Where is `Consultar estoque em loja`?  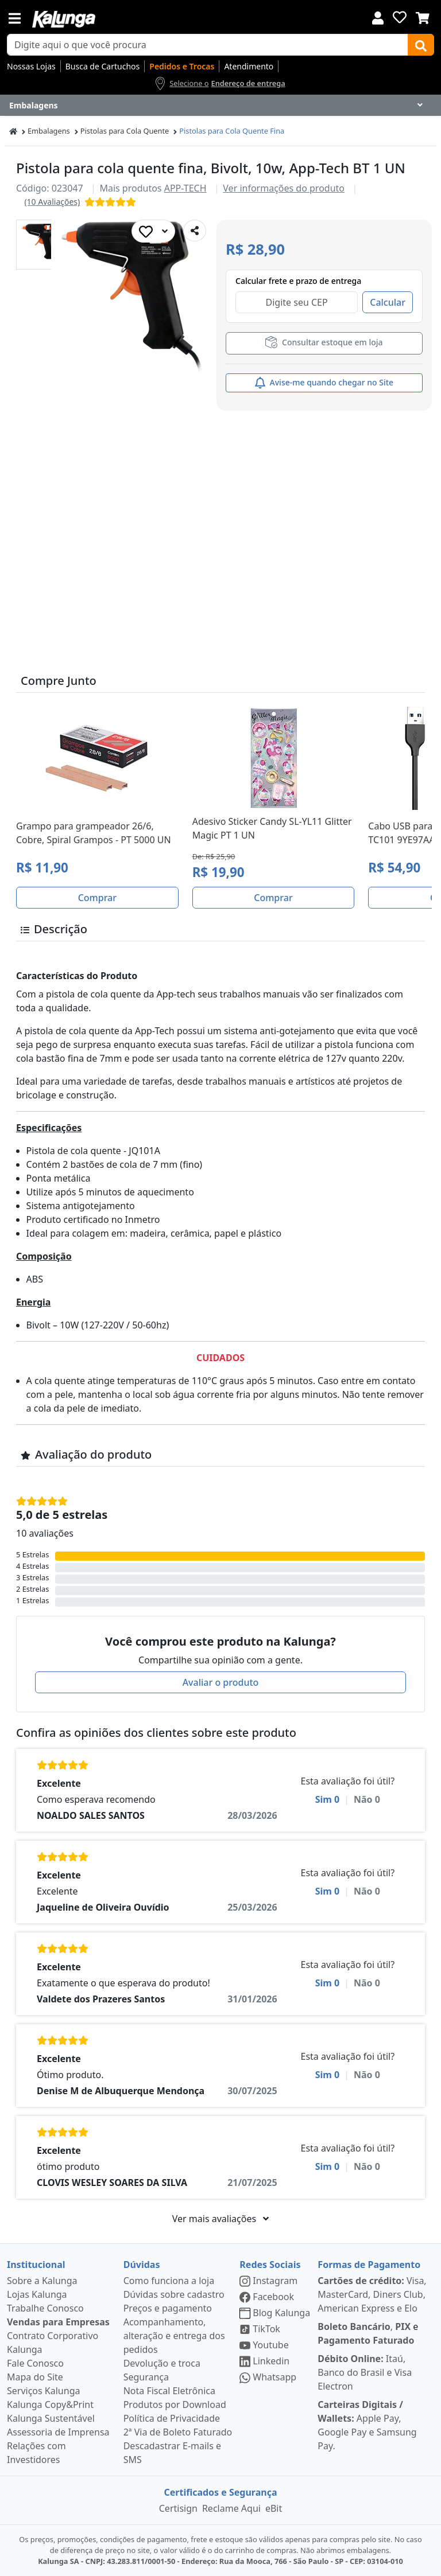 Consultar estoque em loja is located at coordinates (323, 342).